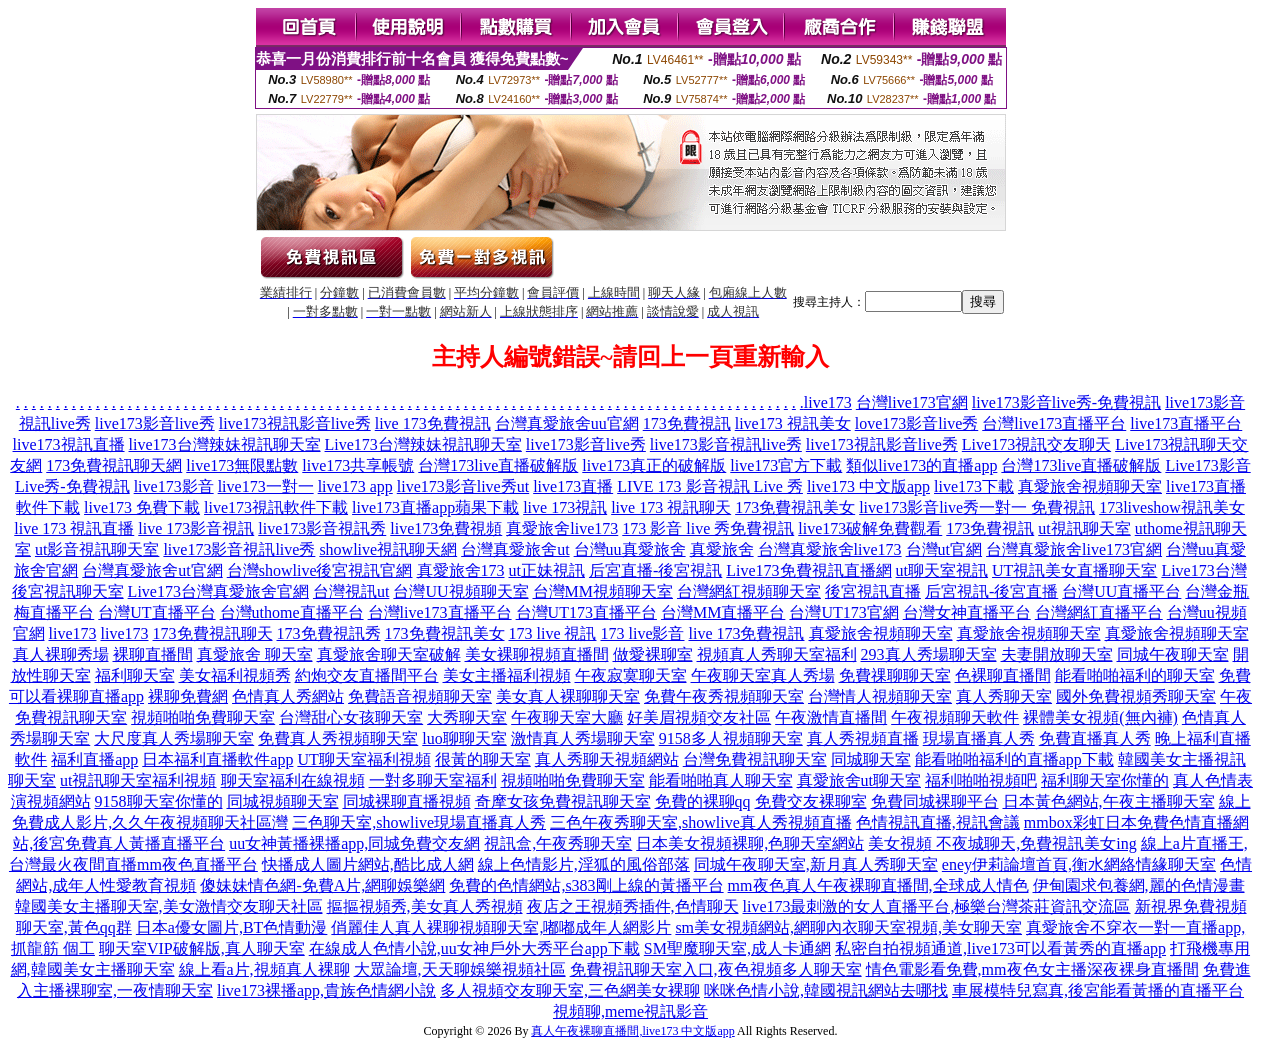 This screenshot has width=1261, height=1047. I want to click on 福利啪啪視頻吧, so click(981, 780).